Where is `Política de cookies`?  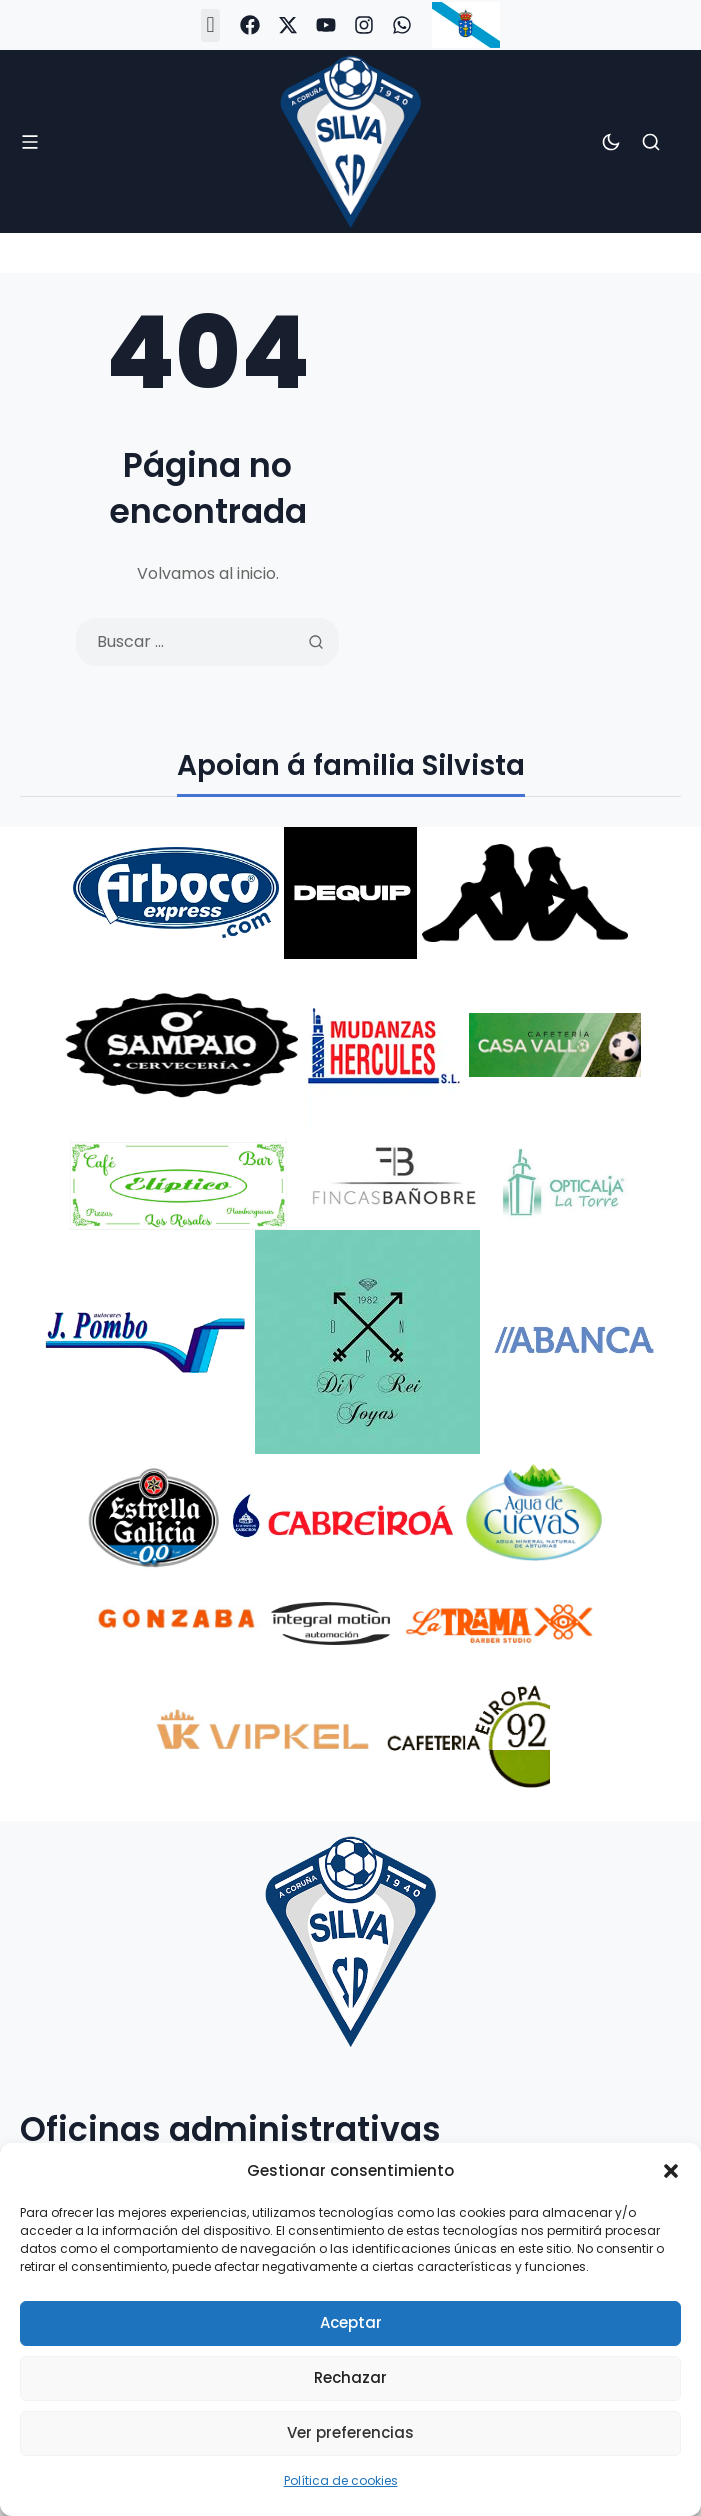
Política de cookies is located at coordinates (341, 2480).